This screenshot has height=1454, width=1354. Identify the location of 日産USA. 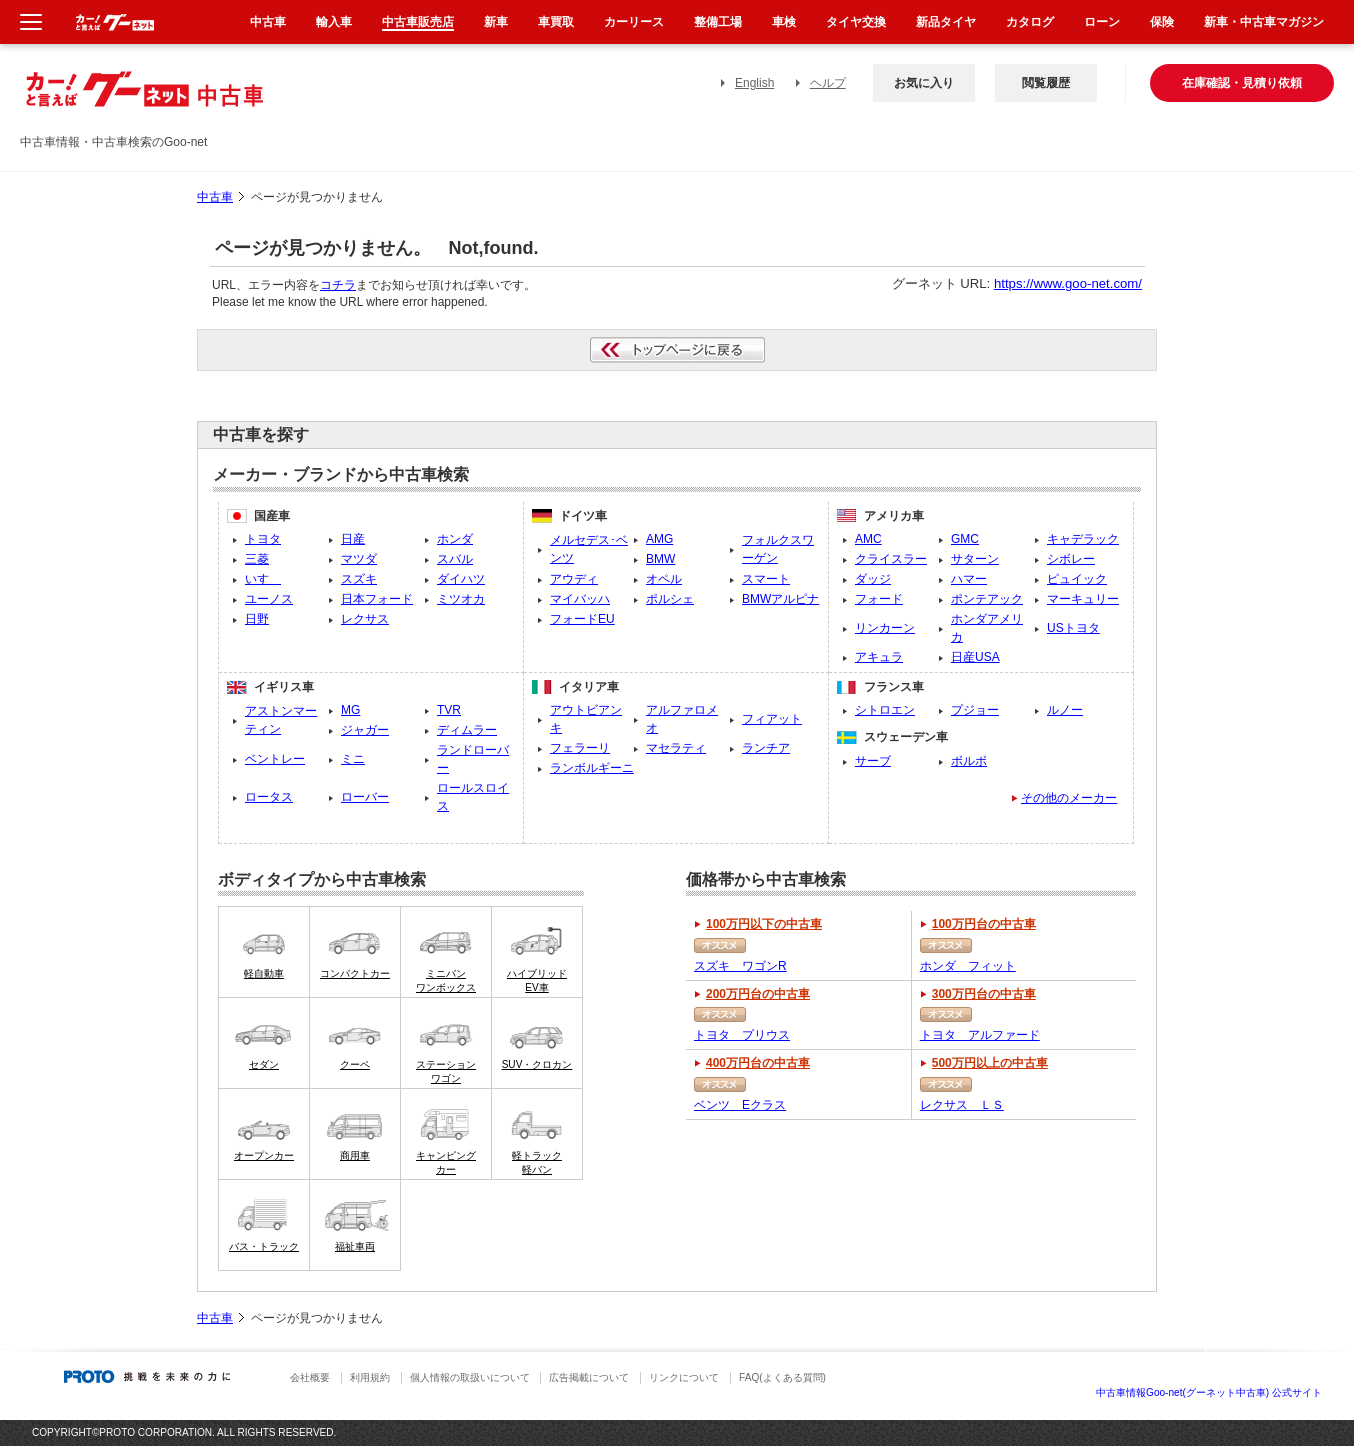
(975, 657).